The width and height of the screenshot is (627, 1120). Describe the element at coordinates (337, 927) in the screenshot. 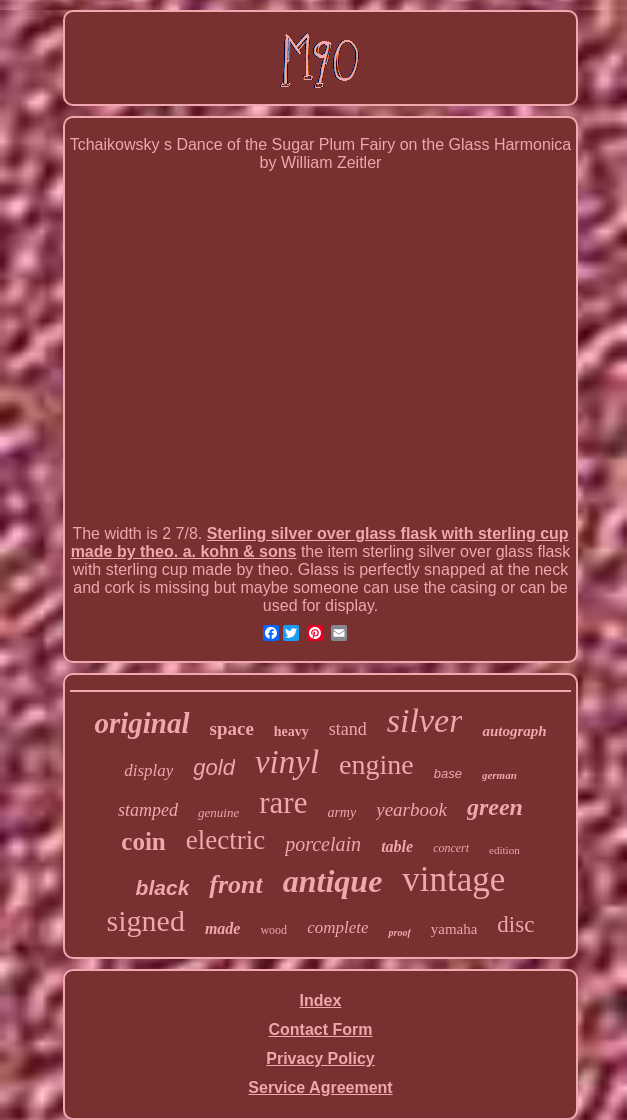

I see `complete` at that location.